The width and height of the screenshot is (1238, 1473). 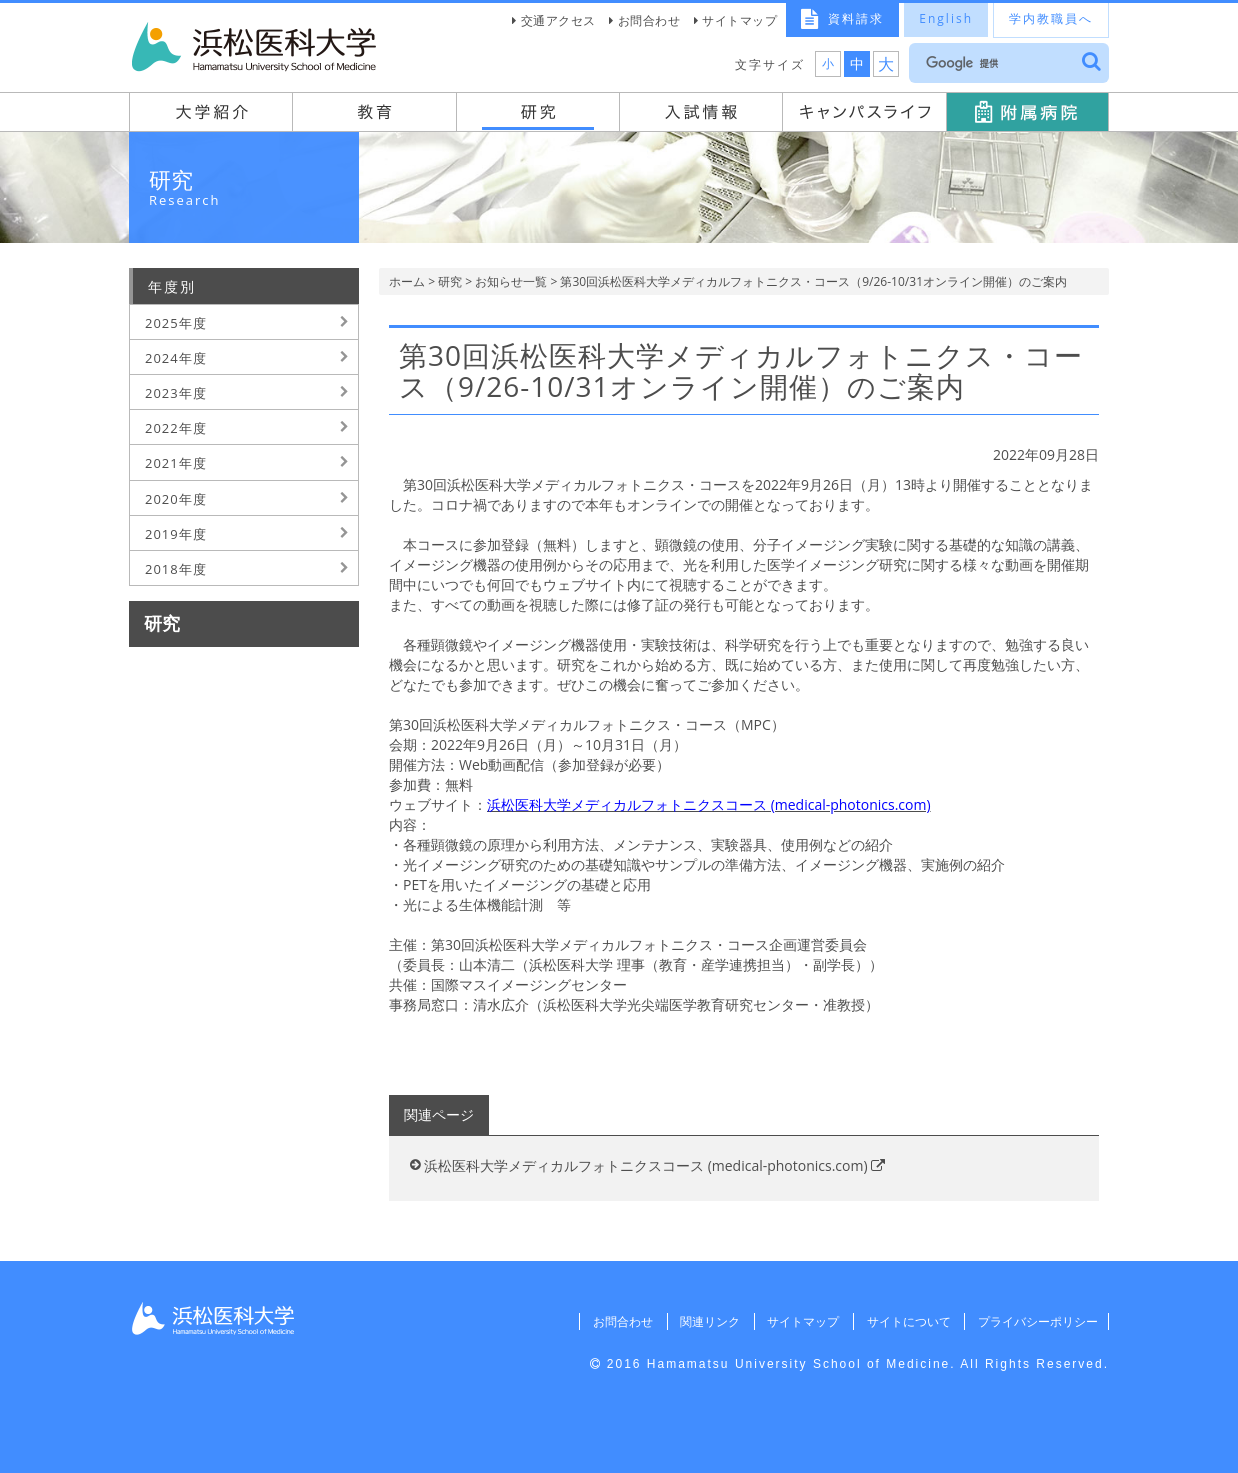 What do you see at coordinates (1036, 1321) in the screenshot?
I see `プライバシーポリシー` at bounding box center [1036, 1321].